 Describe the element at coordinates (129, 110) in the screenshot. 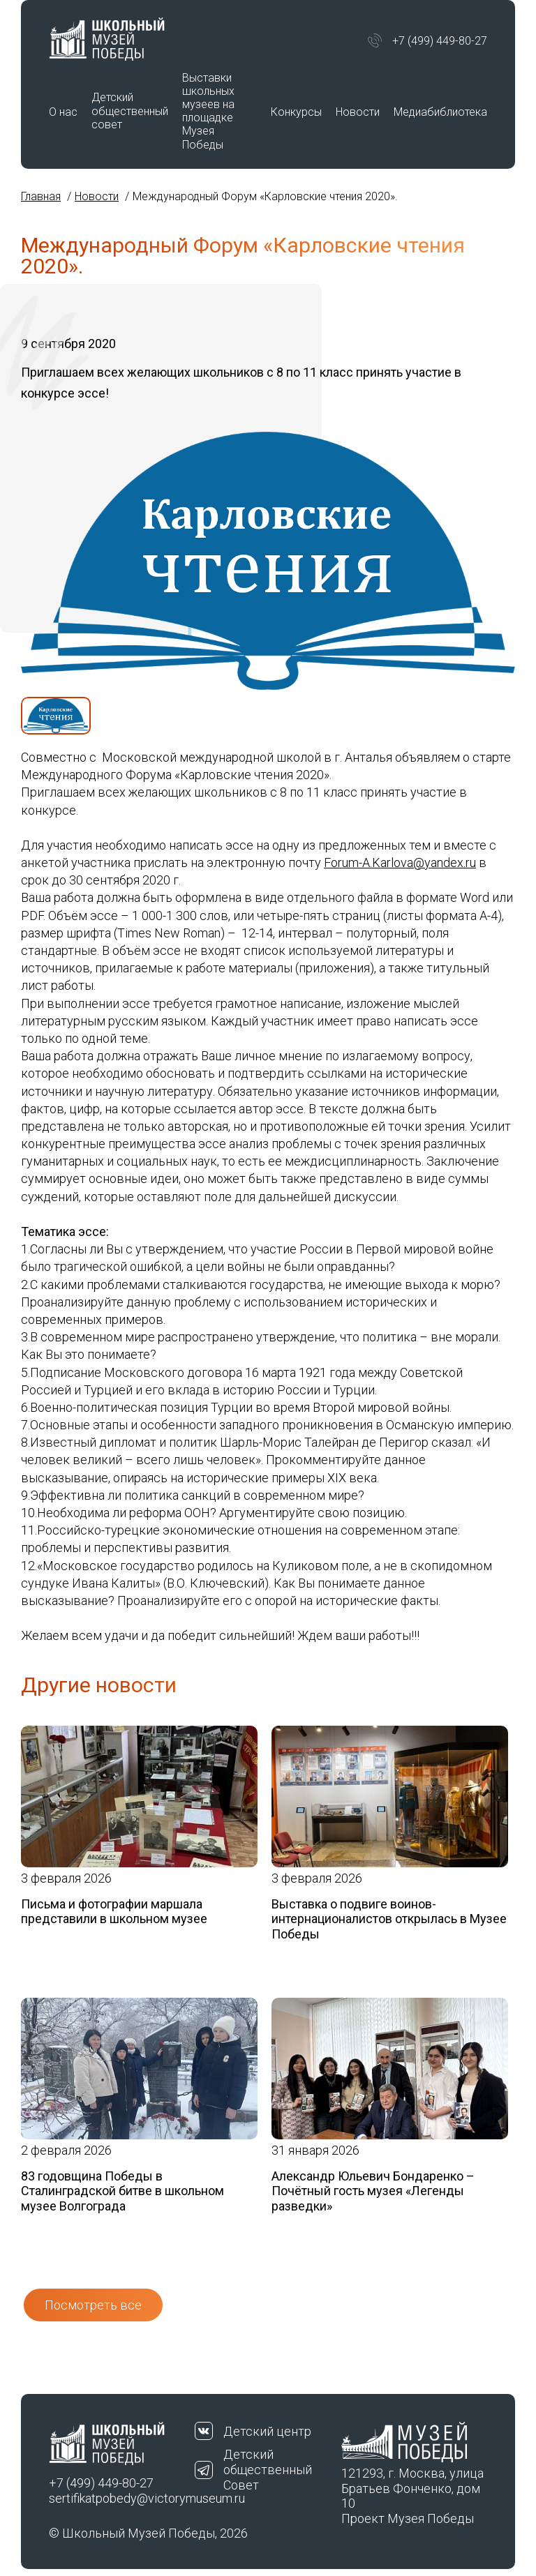

I see `Детский общественный совет` at that location.